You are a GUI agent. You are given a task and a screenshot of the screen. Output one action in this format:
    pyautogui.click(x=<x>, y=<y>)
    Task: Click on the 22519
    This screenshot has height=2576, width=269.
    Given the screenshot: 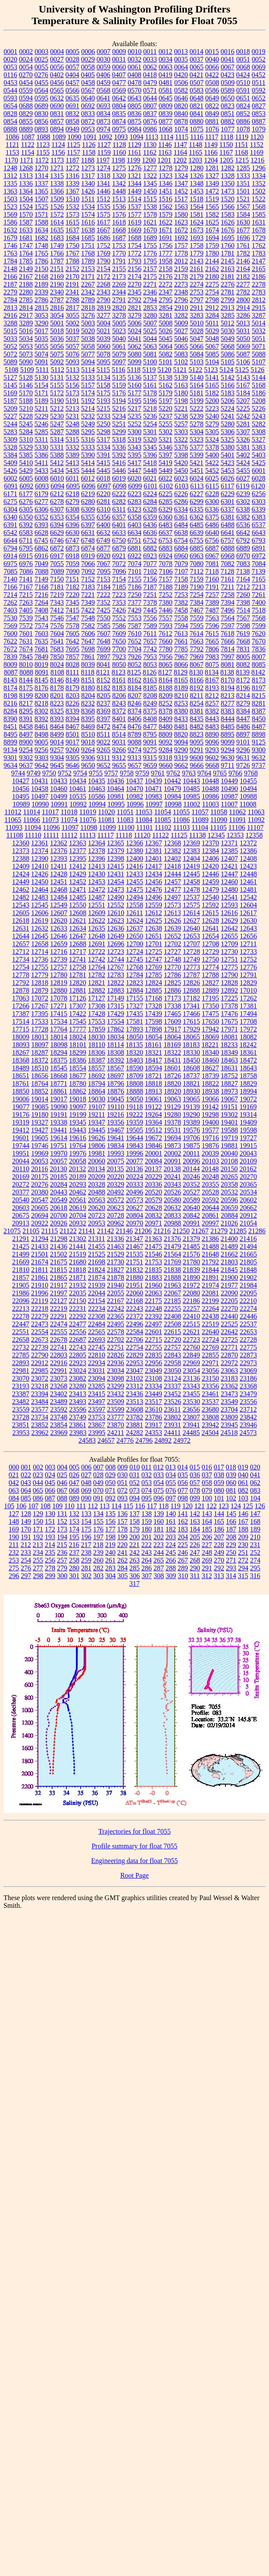 What is the action you would take?
    pyautogui.click(x=210, y=1324)
    